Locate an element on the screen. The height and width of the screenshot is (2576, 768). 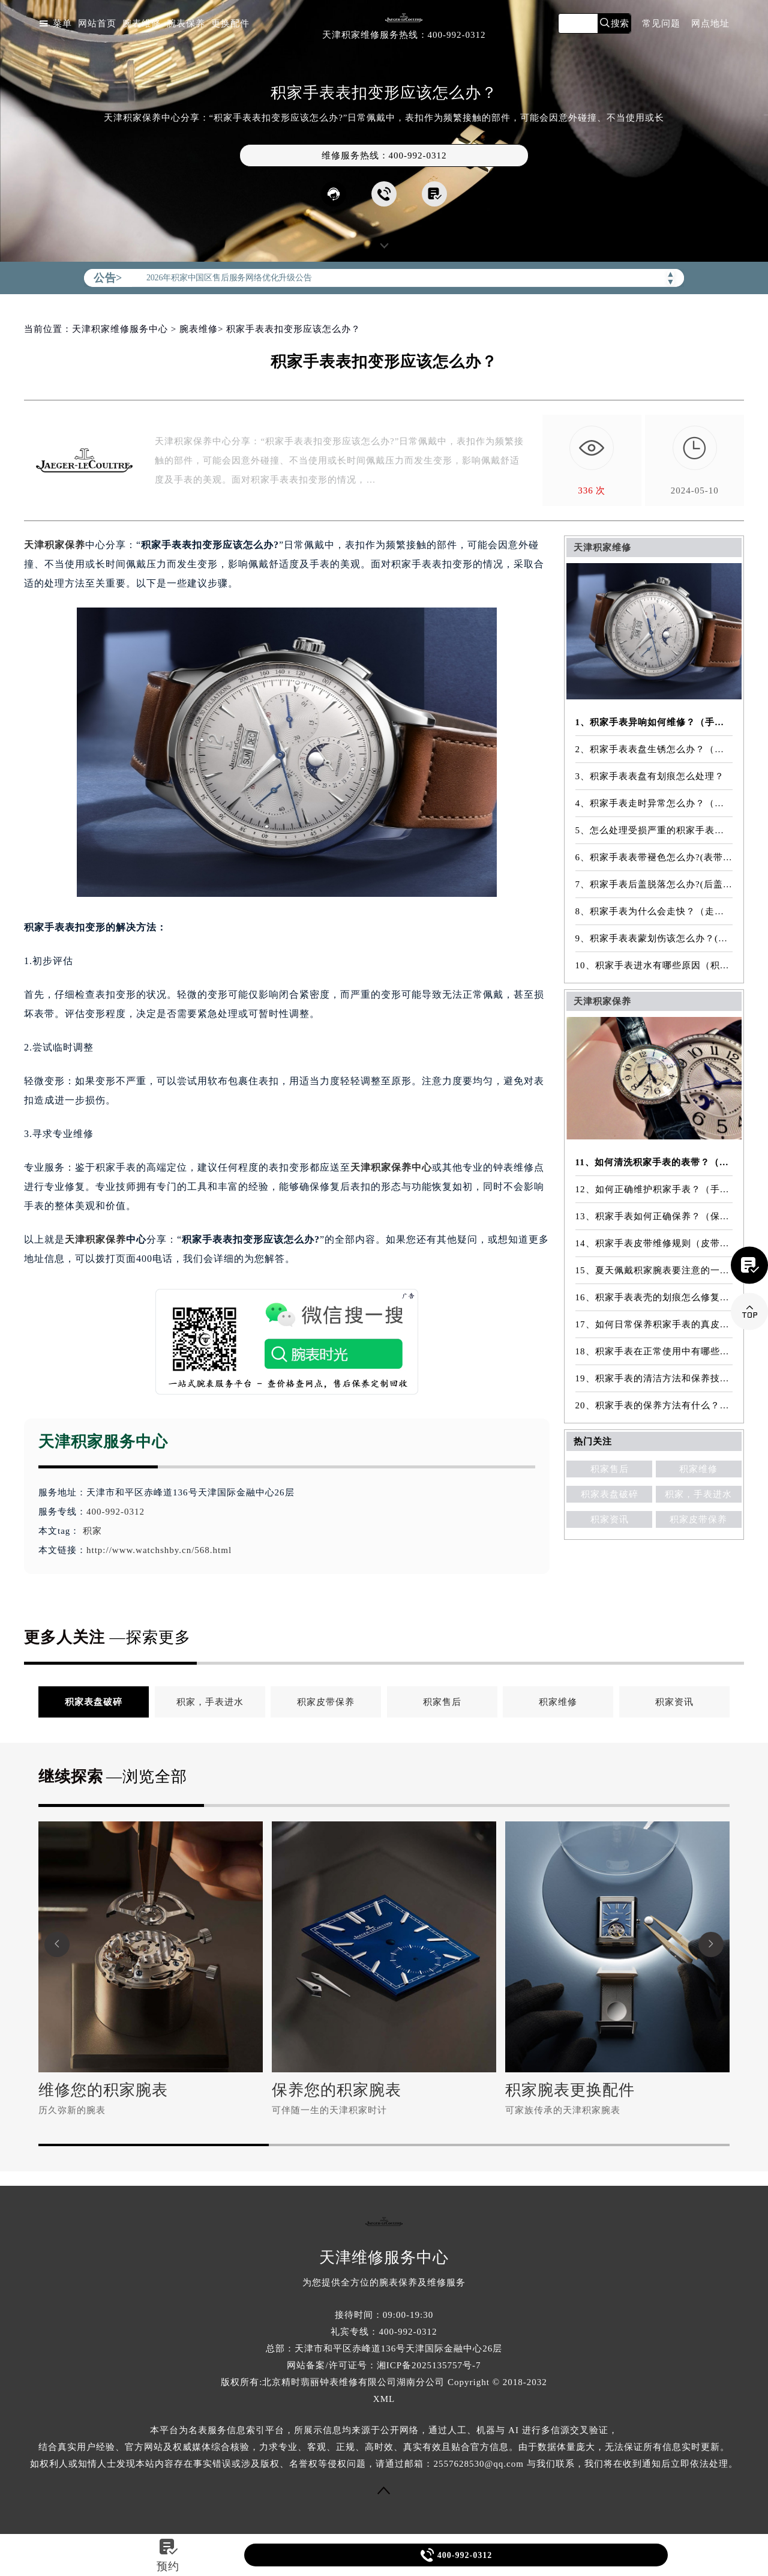
天津积家保养 is located at coordinates (54, 545).